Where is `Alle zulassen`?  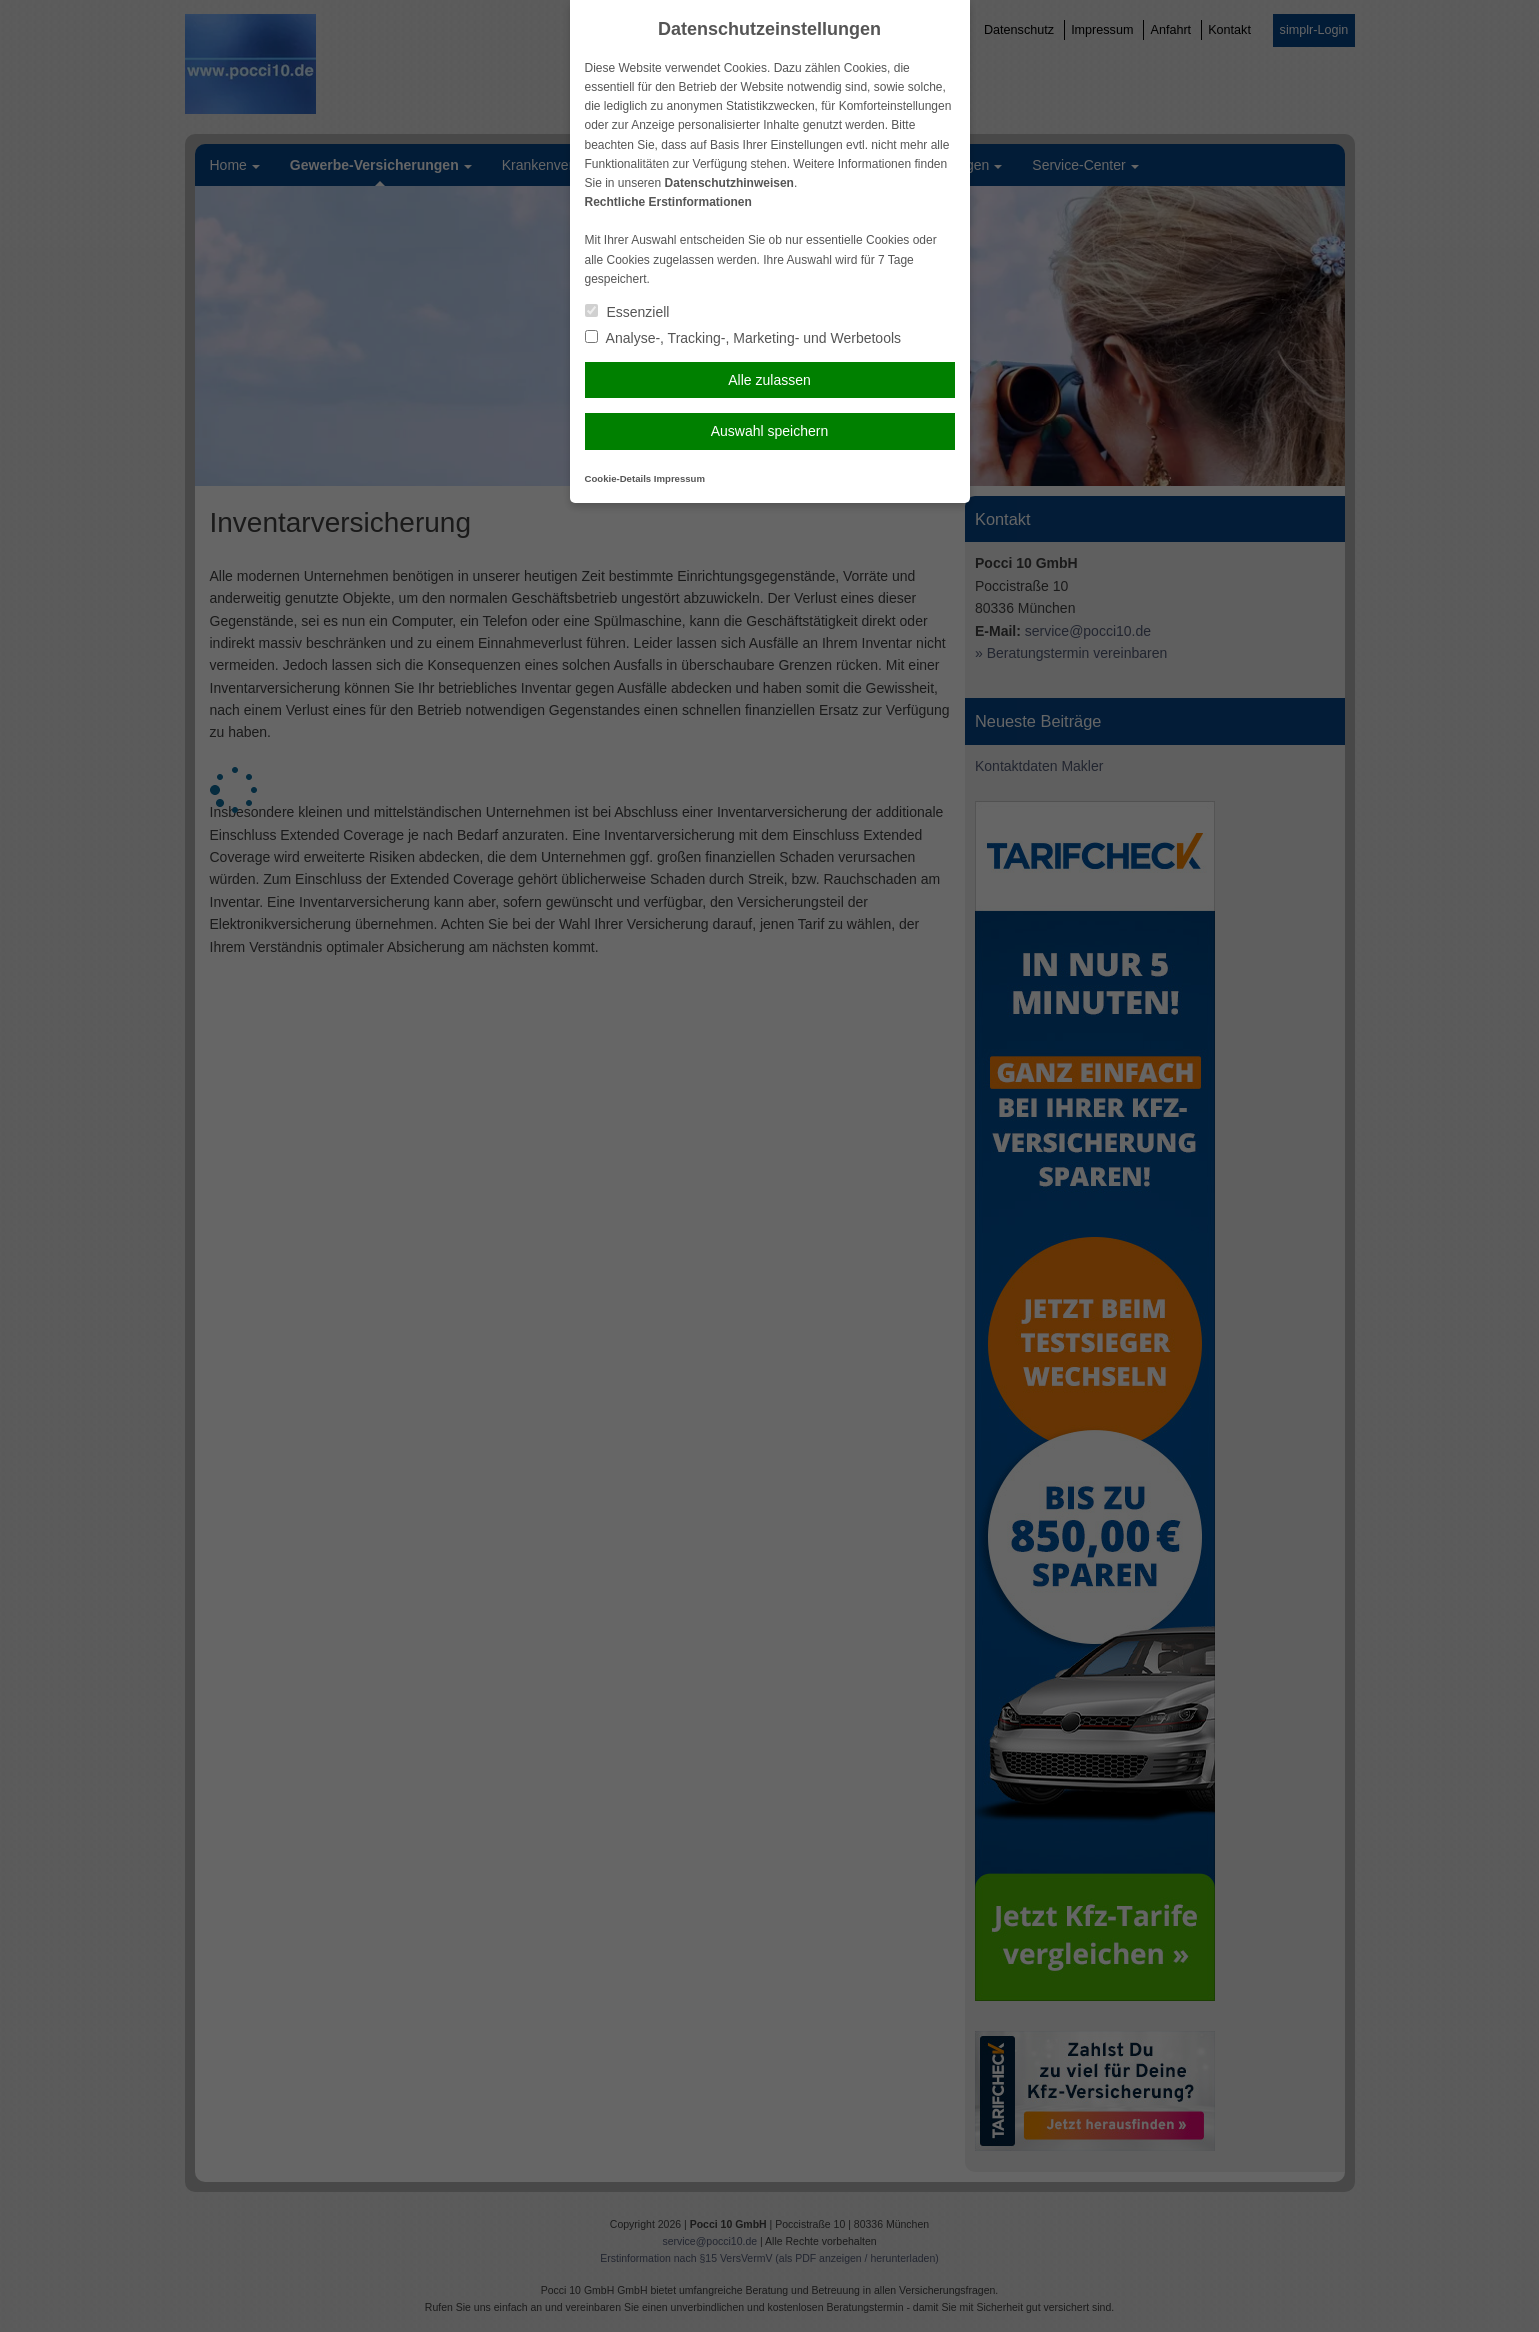 Alle zulassen is located at coordinates (769, 380).